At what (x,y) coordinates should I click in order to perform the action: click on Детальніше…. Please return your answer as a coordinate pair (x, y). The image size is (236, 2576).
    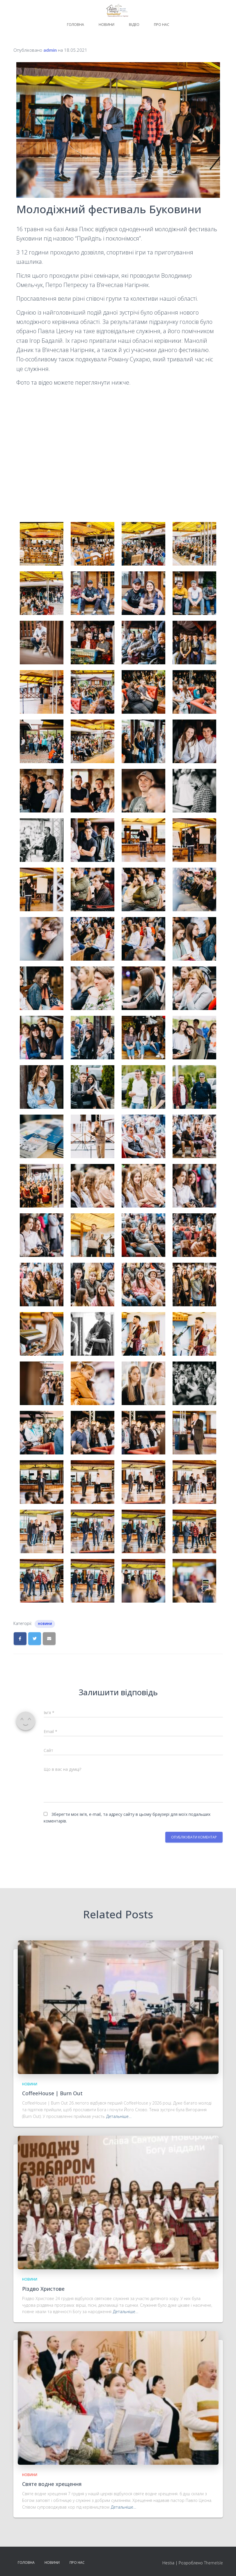
    Looking at the image, I should click on (119, 2116).